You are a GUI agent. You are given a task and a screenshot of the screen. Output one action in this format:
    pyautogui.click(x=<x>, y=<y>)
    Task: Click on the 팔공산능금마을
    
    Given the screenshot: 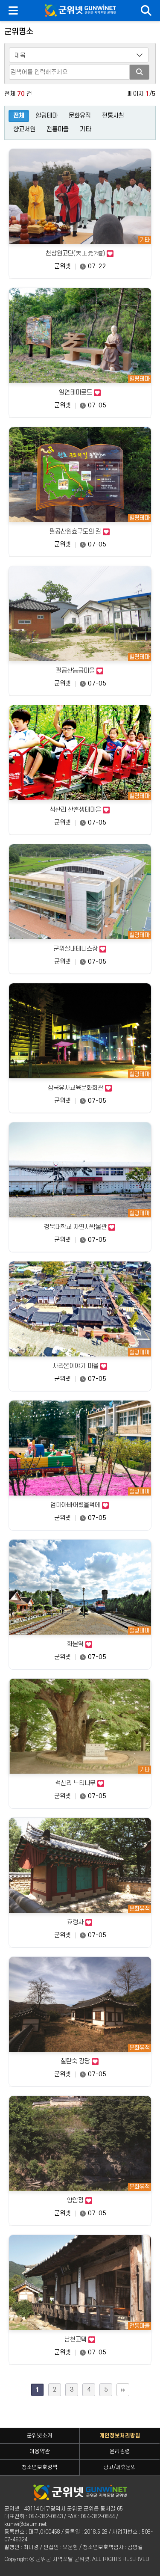 What is the action you would take?
    pyautogui.click(x=79, y=671)
    